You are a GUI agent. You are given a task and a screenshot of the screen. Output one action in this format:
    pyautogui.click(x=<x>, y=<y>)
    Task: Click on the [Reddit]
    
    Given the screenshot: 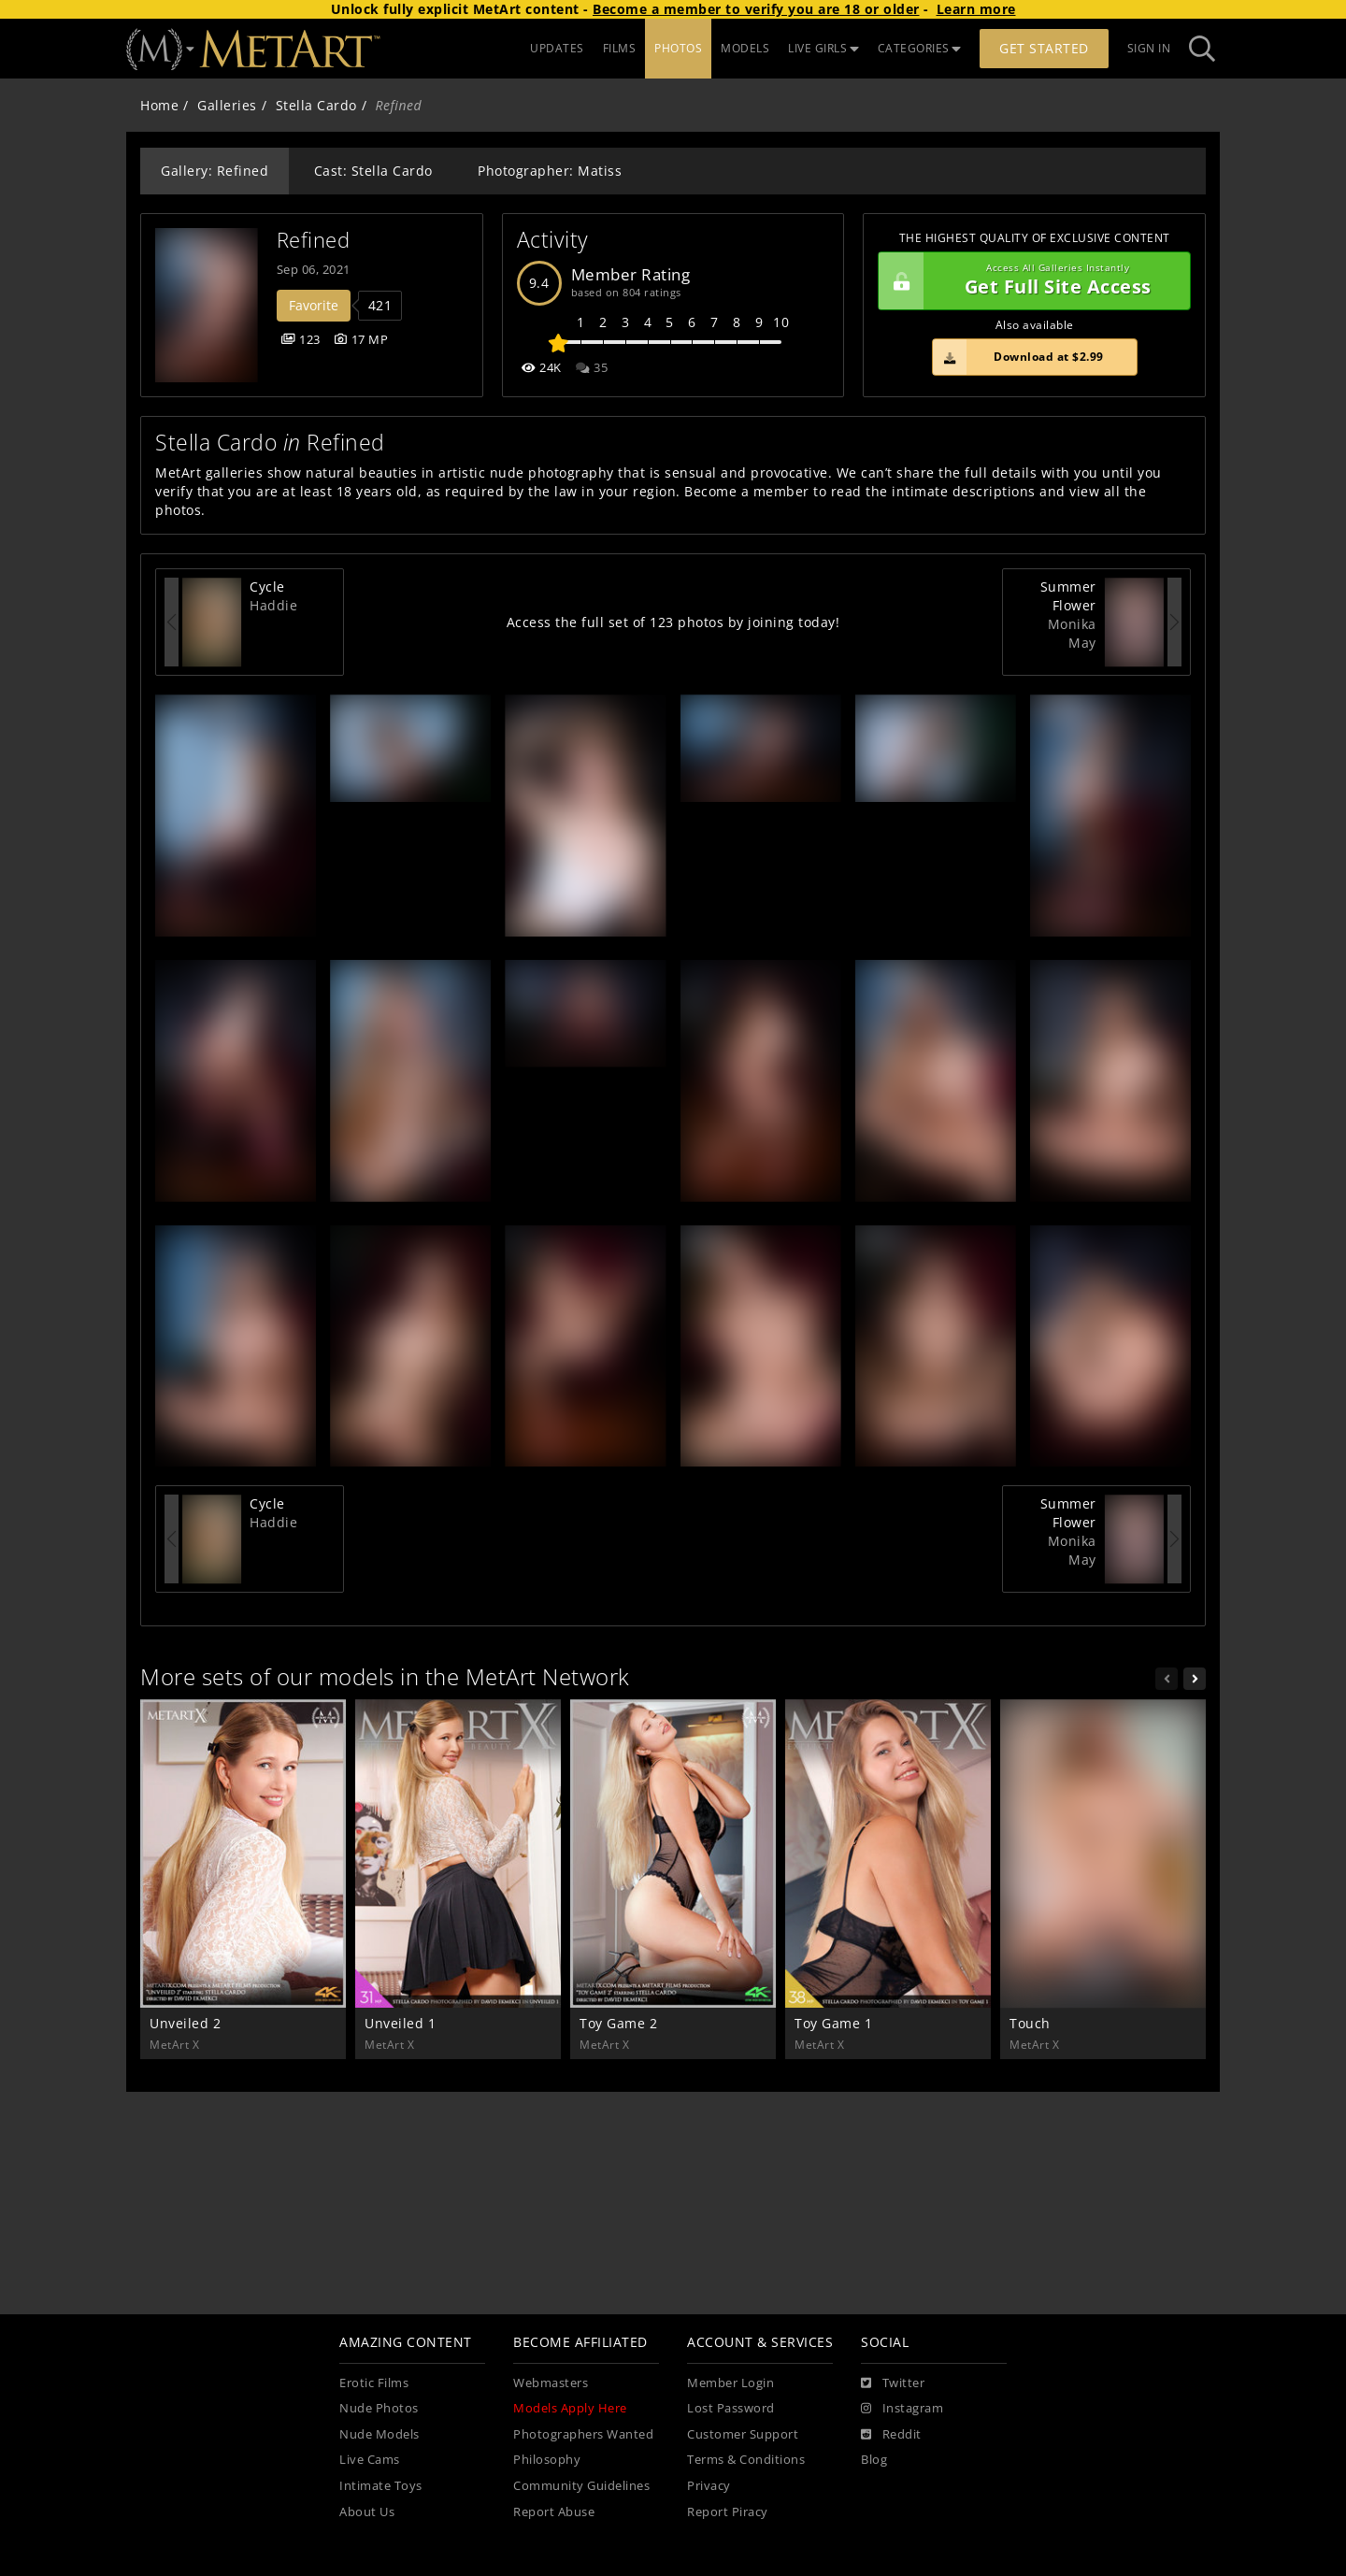 What is the action you would take?
    pyautogui.click(x=891, y=2434)
    